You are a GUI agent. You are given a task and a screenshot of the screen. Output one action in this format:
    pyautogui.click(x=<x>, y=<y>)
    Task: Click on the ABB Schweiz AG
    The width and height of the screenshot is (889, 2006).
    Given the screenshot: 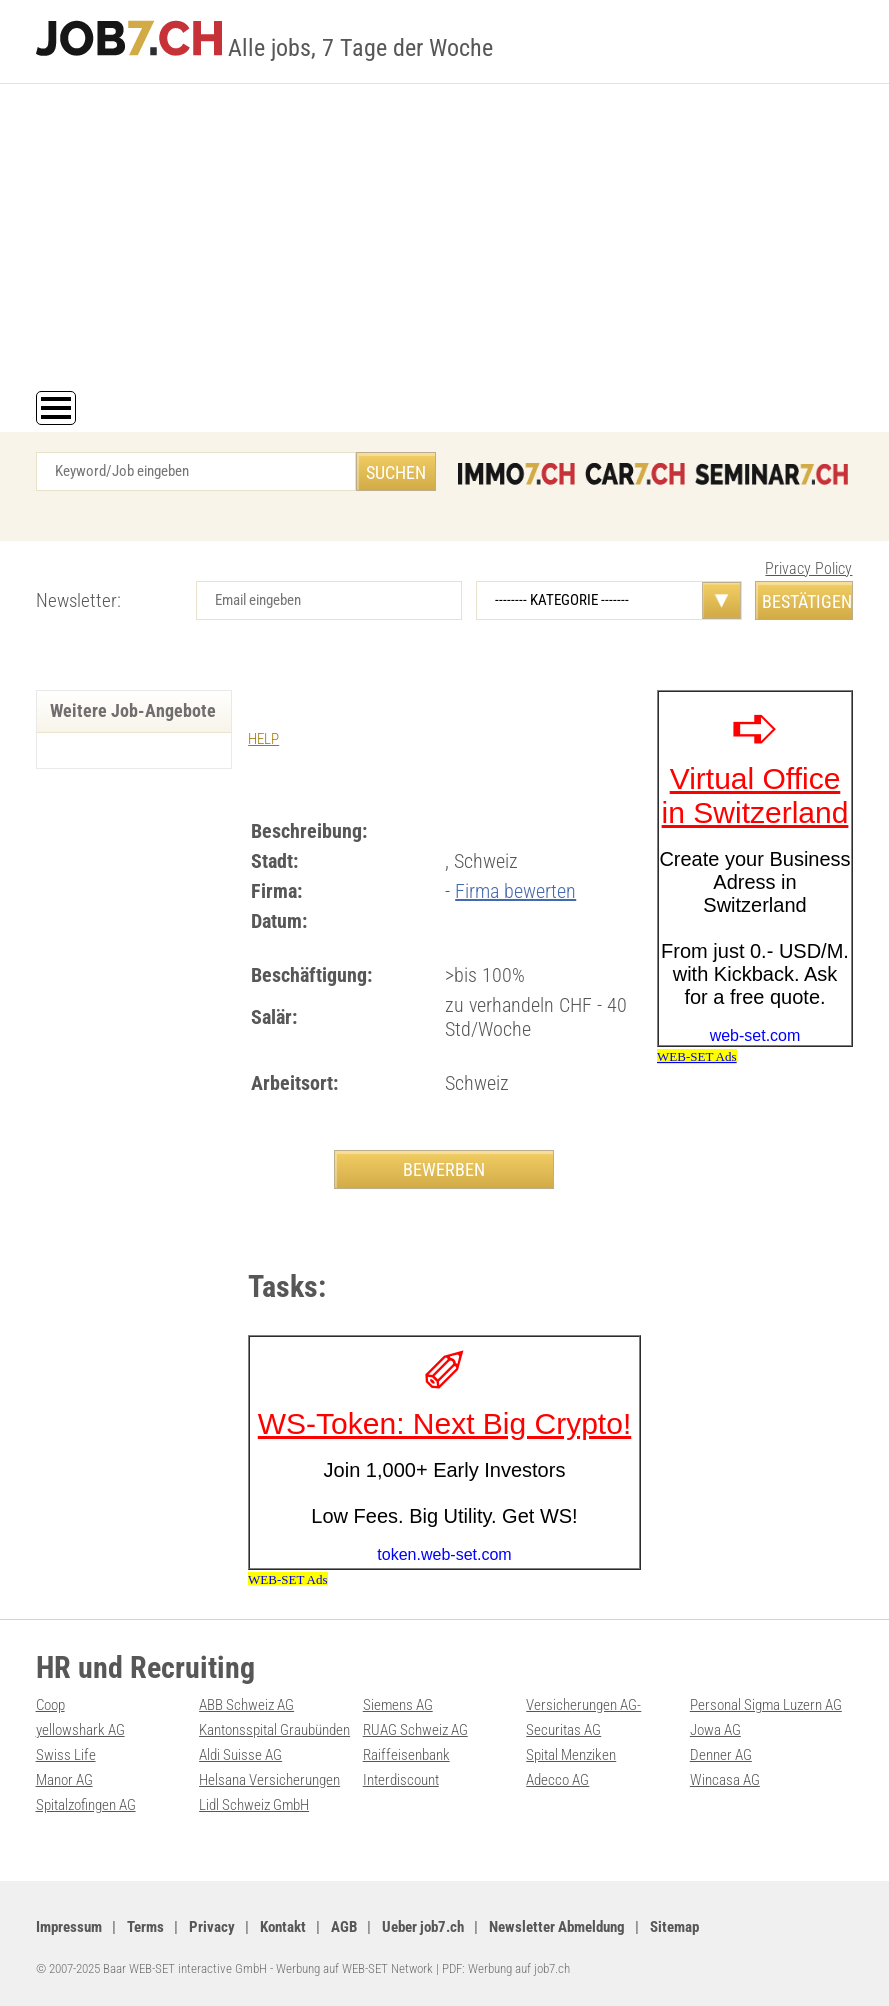 What is the action you would take?
    pyautogui.click(x=246, y=1705)
    